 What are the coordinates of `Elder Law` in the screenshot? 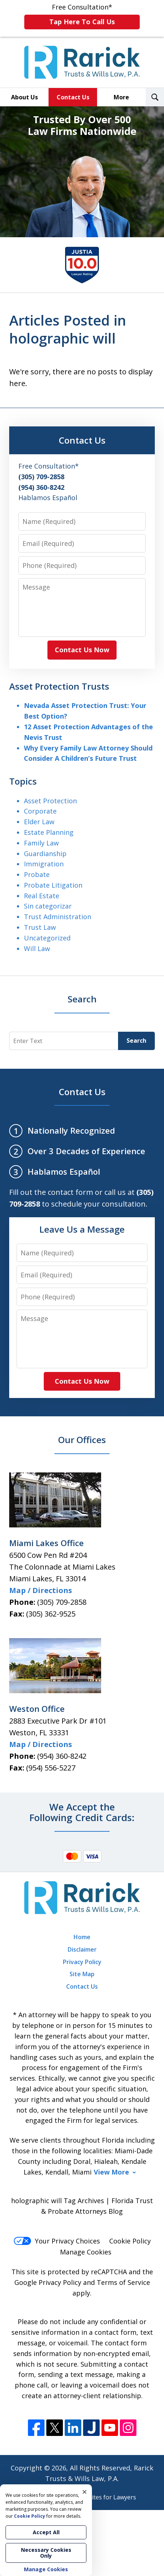 It's located at (39, 821).